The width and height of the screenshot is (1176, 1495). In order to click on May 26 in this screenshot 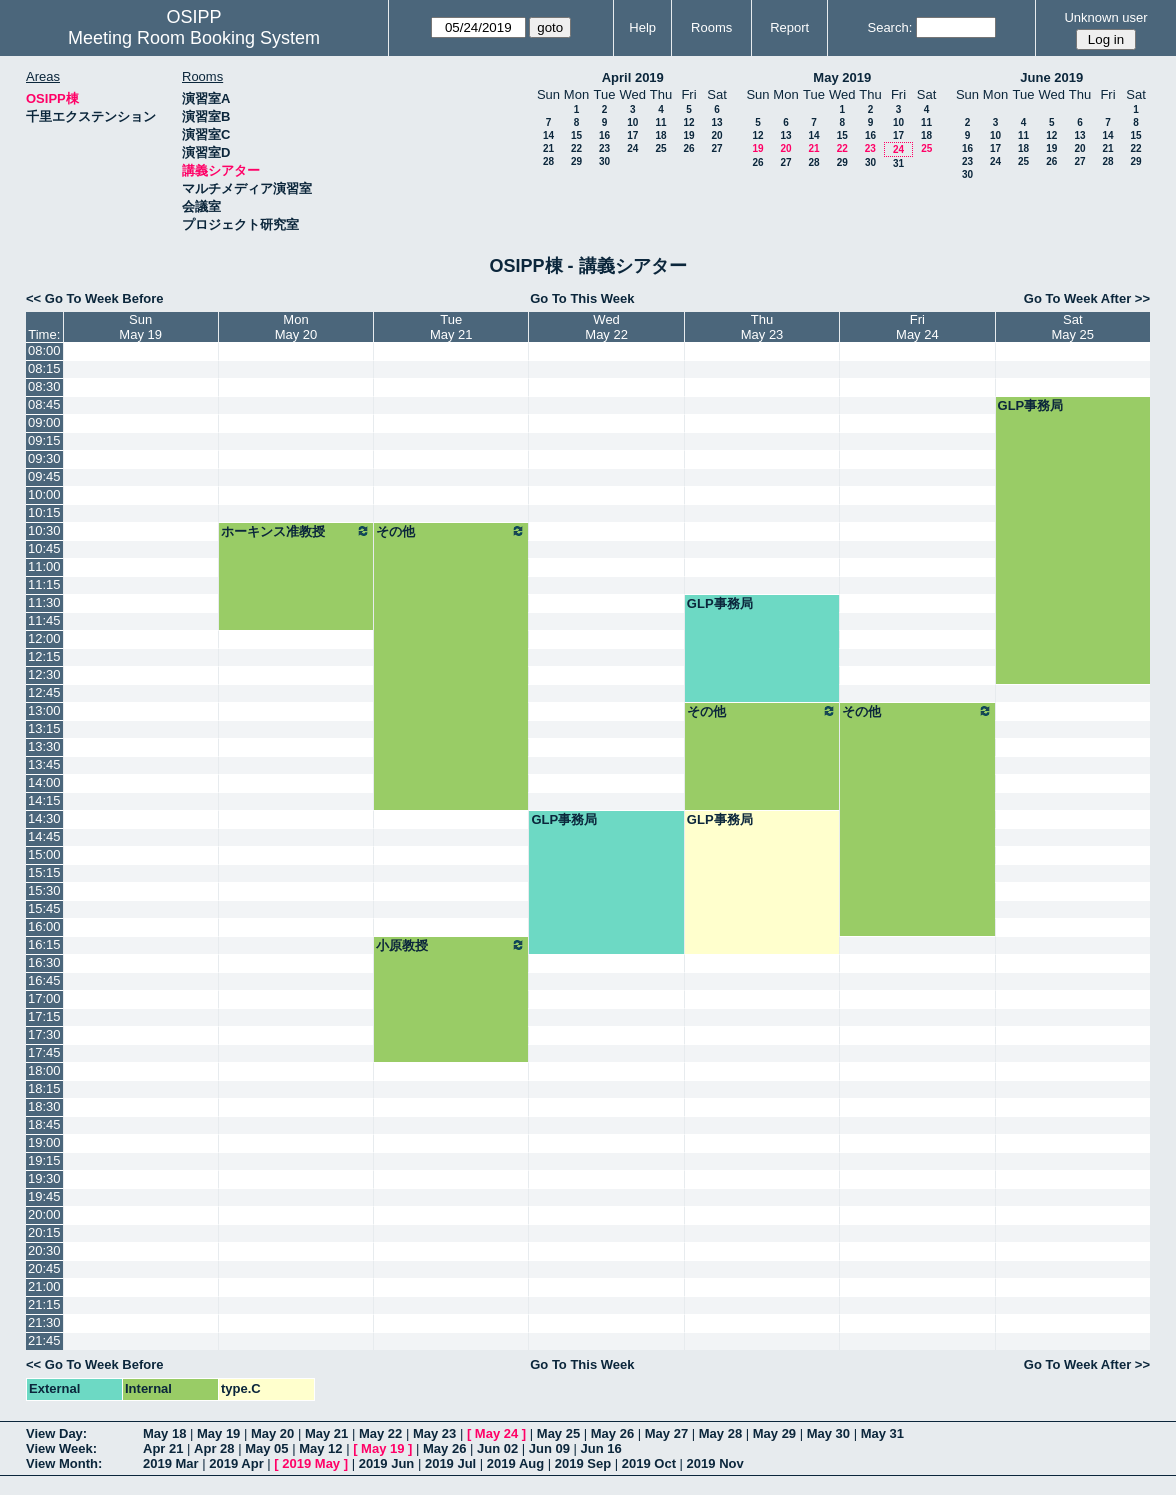, I will do `click(612, 1433)`.